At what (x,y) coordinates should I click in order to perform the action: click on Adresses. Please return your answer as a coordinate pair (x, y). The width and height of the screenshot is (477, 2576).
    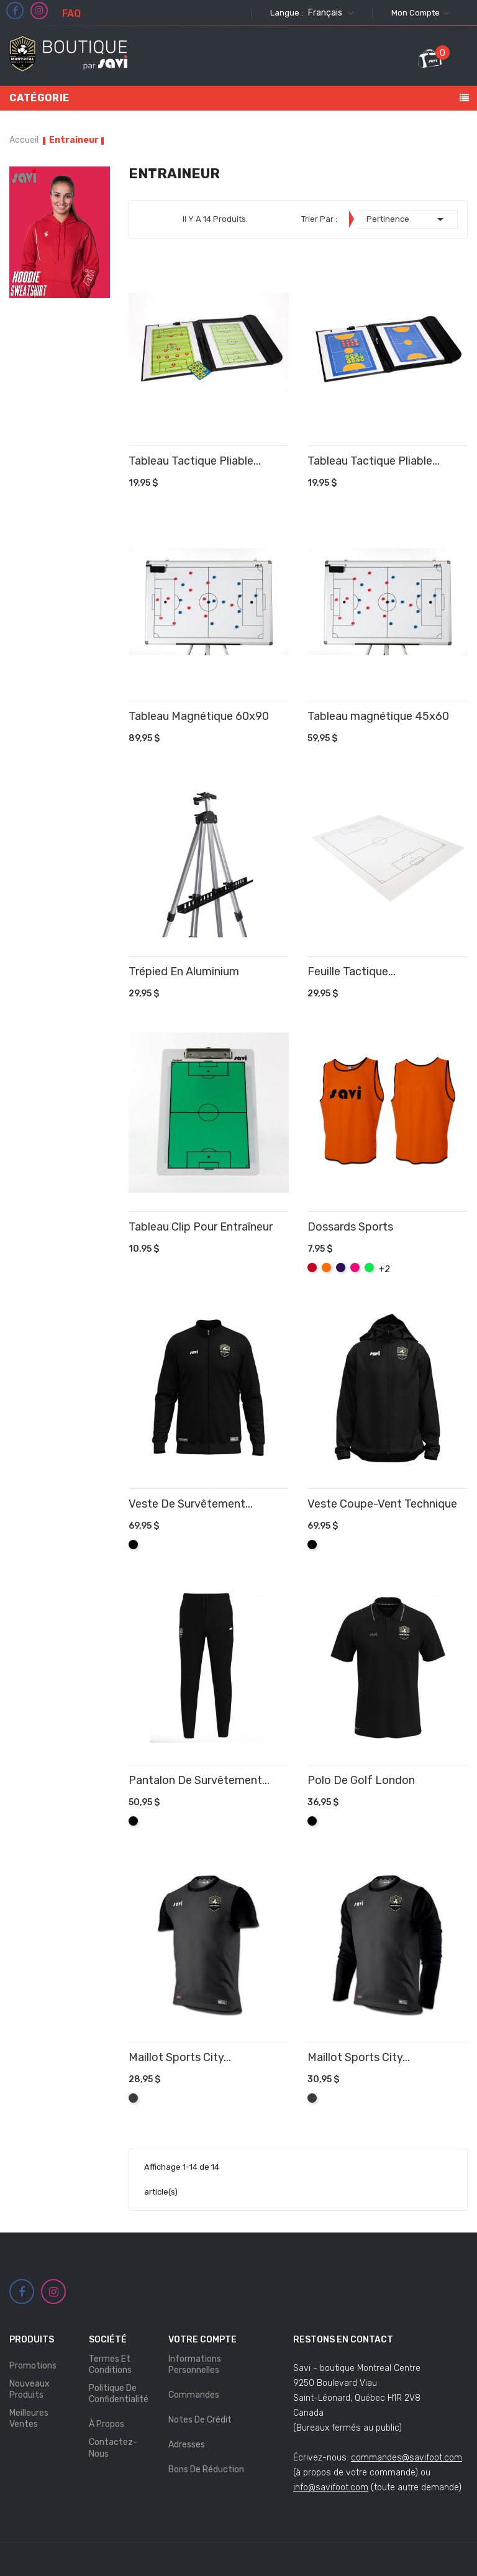
    Looking at the image, I should click on (186, 2444).